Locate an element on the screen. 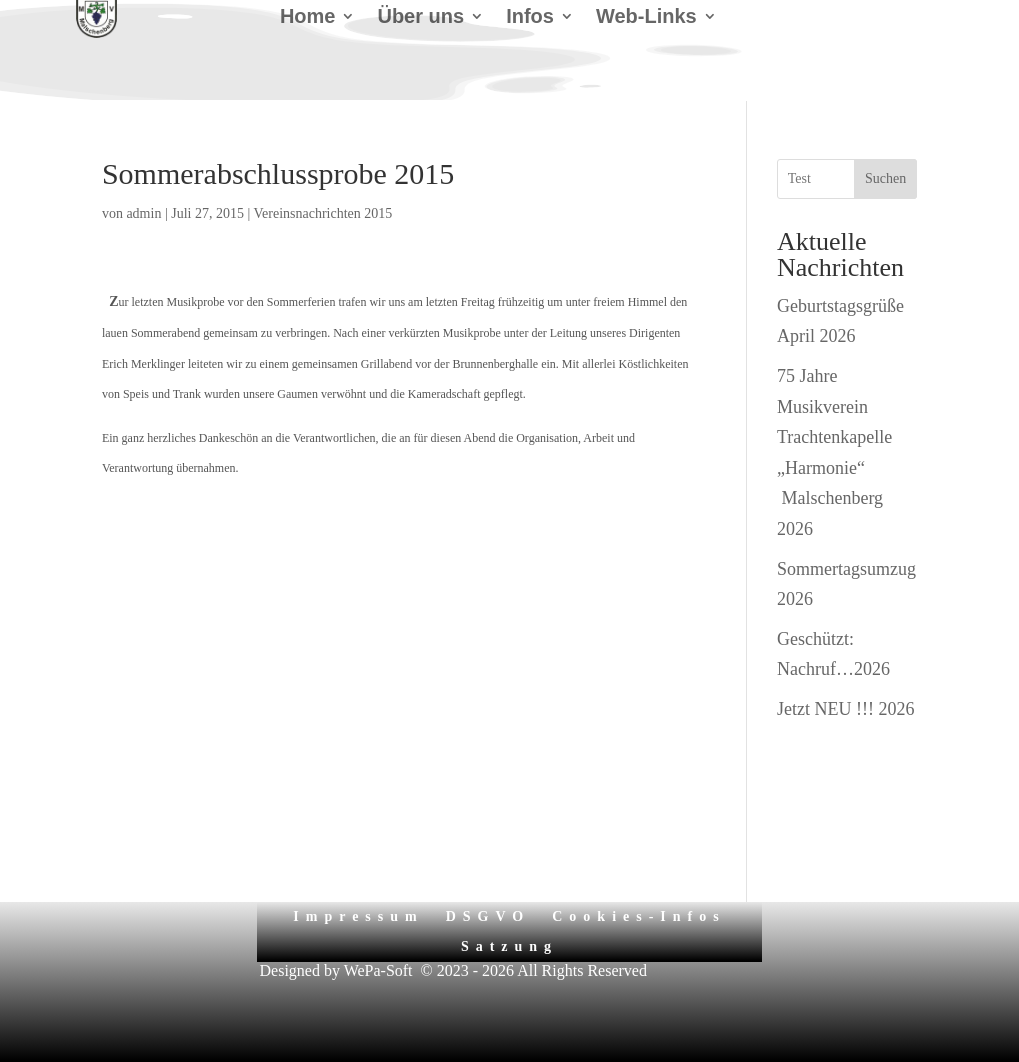 Image resolution: width=1019 pixels, height=1062 pixels. Impressum is located at coordinates (358, 916).